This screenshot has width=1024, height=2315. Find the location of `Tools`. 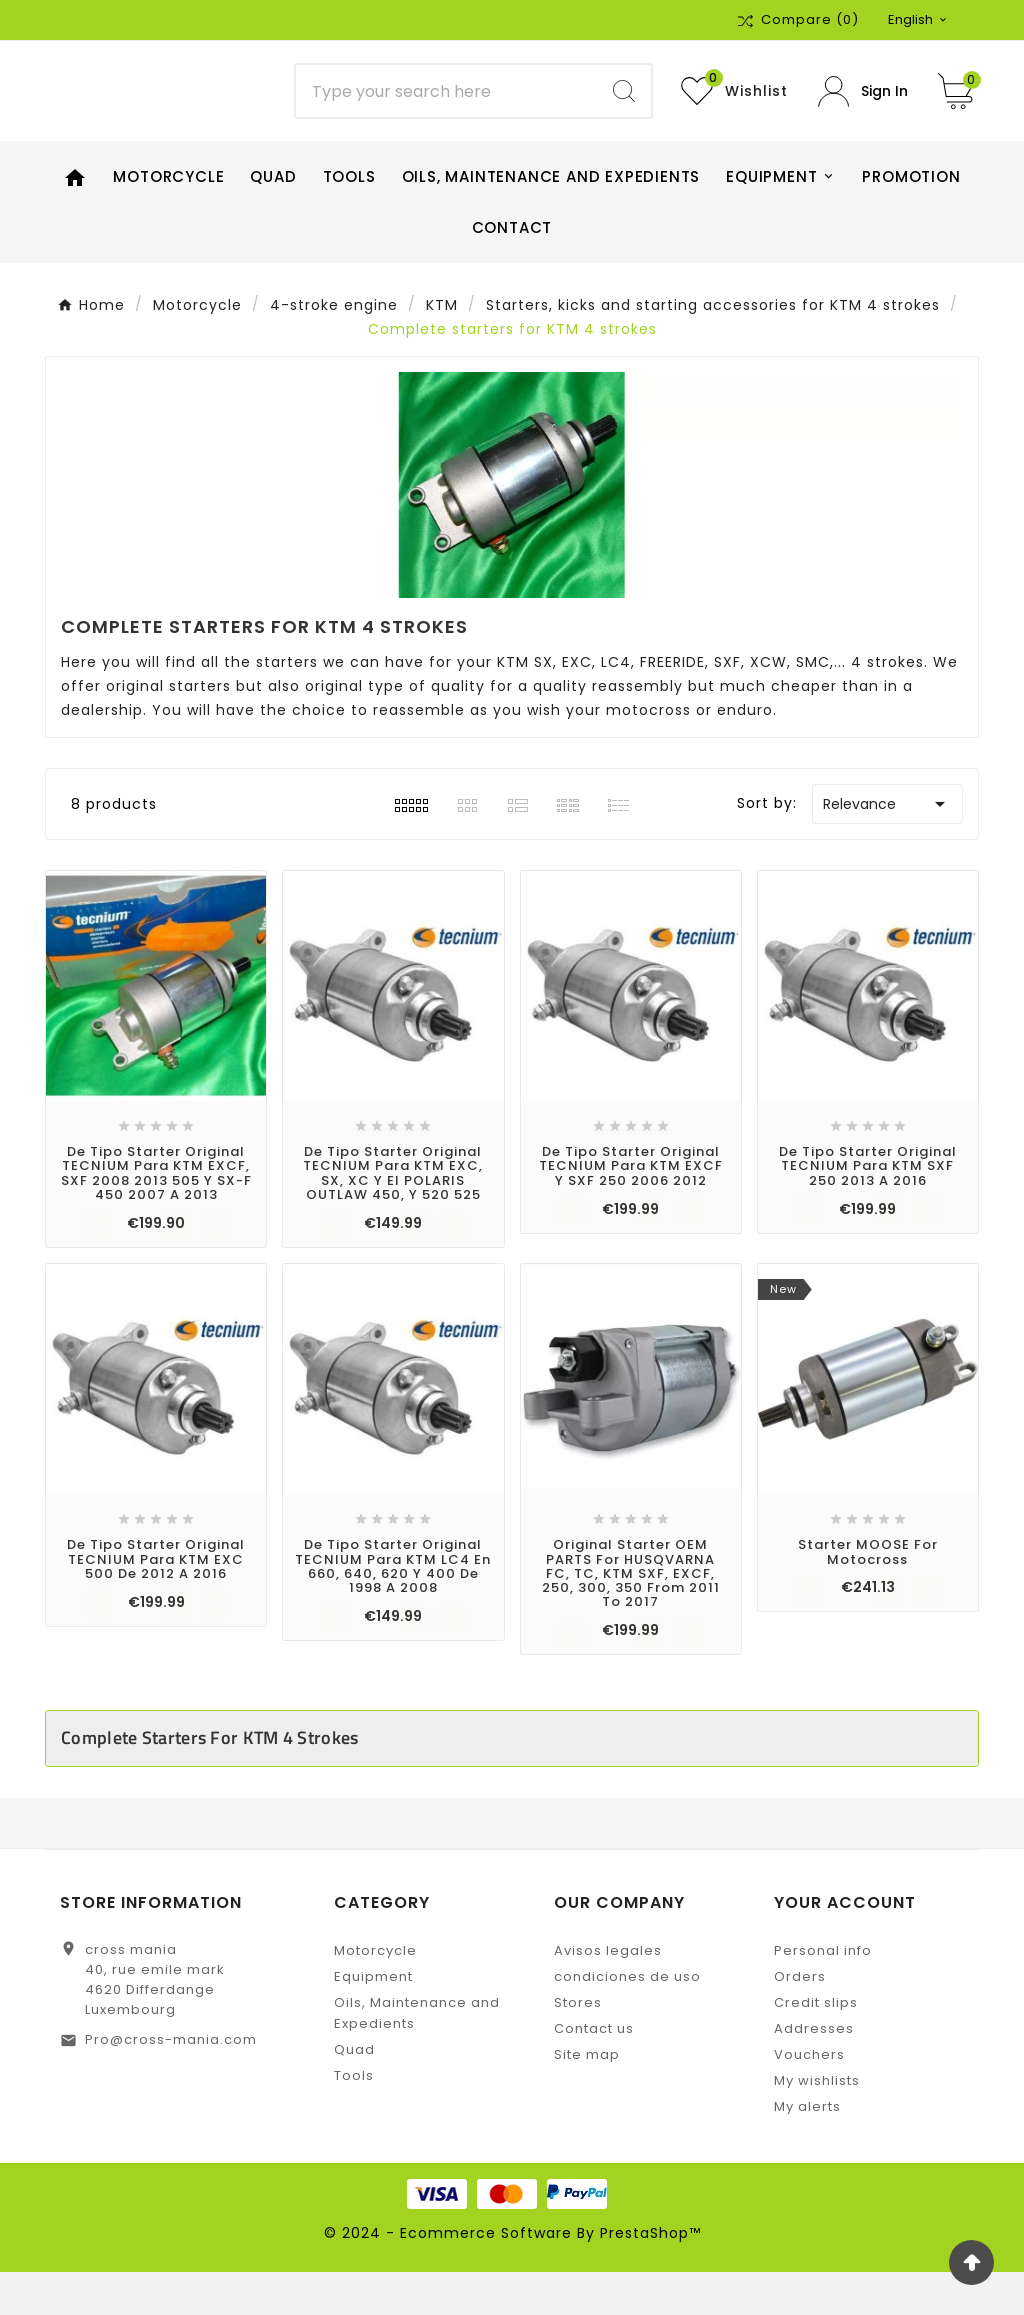

Tools is located at coordinates (354, 2118).